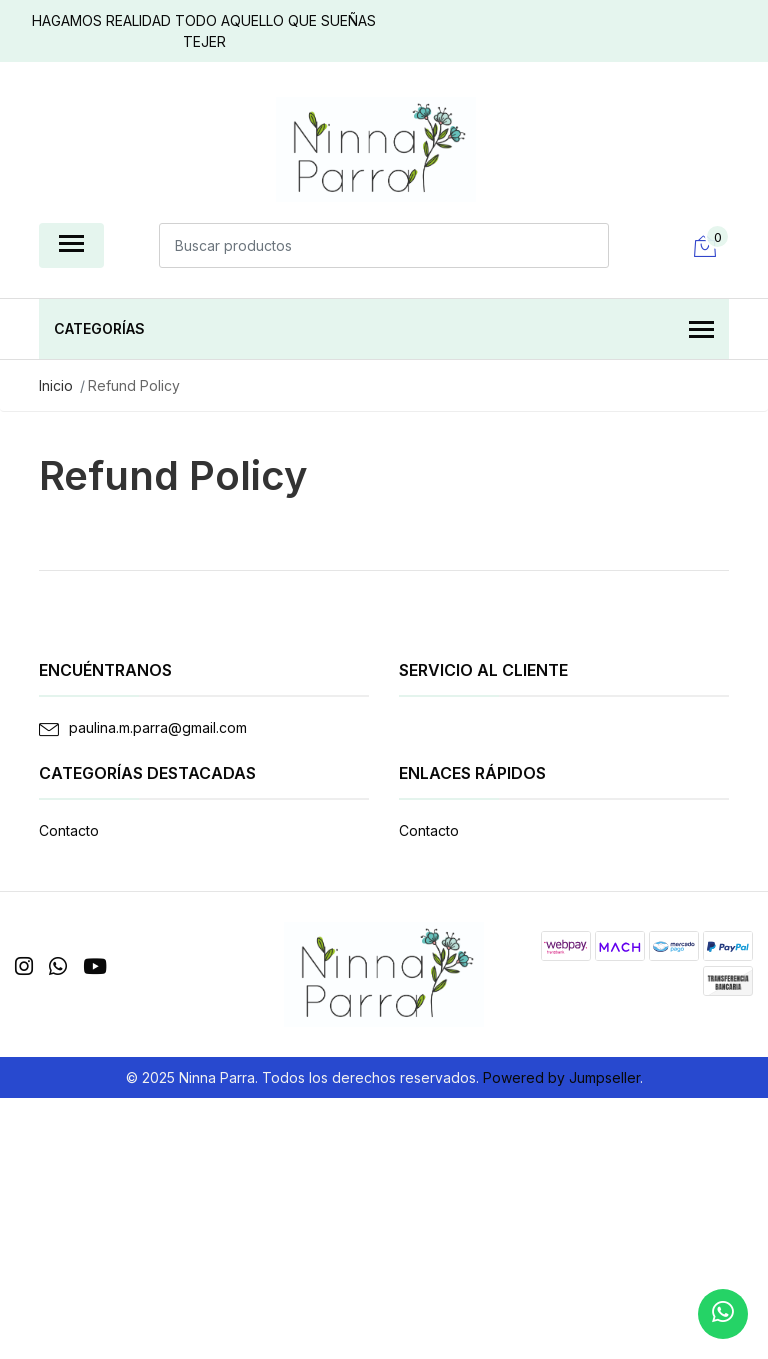 The width and height of the screenshot is (768, 1359). What do you see at coordinates (69, 830) in the screenshot?
I see `Contacto` at bounding box center [69, 830].